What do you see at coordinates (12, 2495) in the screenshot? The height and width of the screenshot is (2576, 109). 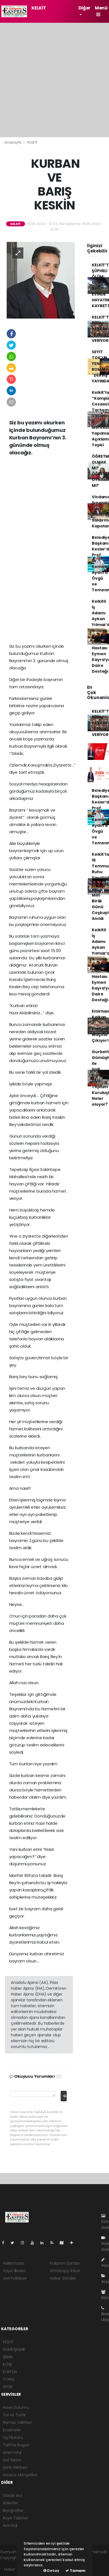 I see `Sitede Ara` at bounding box center [12, 2495].